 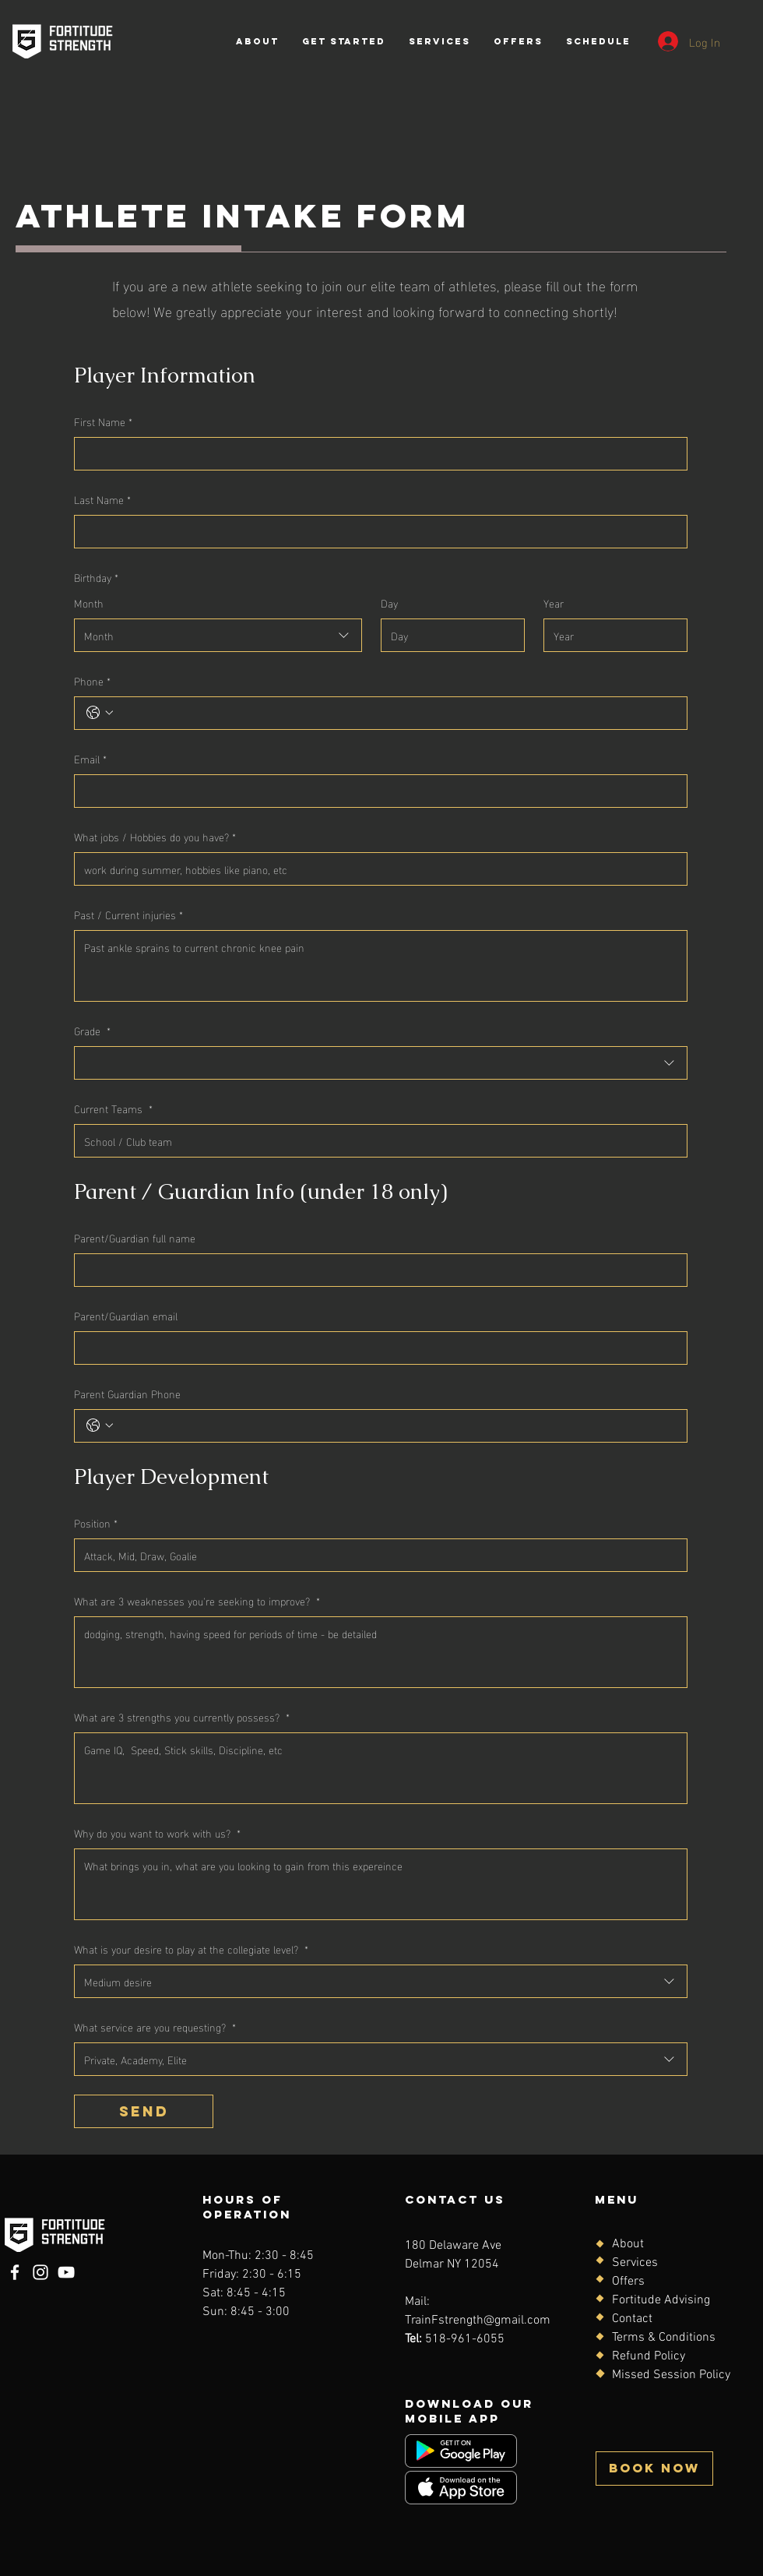 What do you see at coordinates (113, 1108) in the screenshot?
I see `Current Teams` at bounding box center [113, 1108].